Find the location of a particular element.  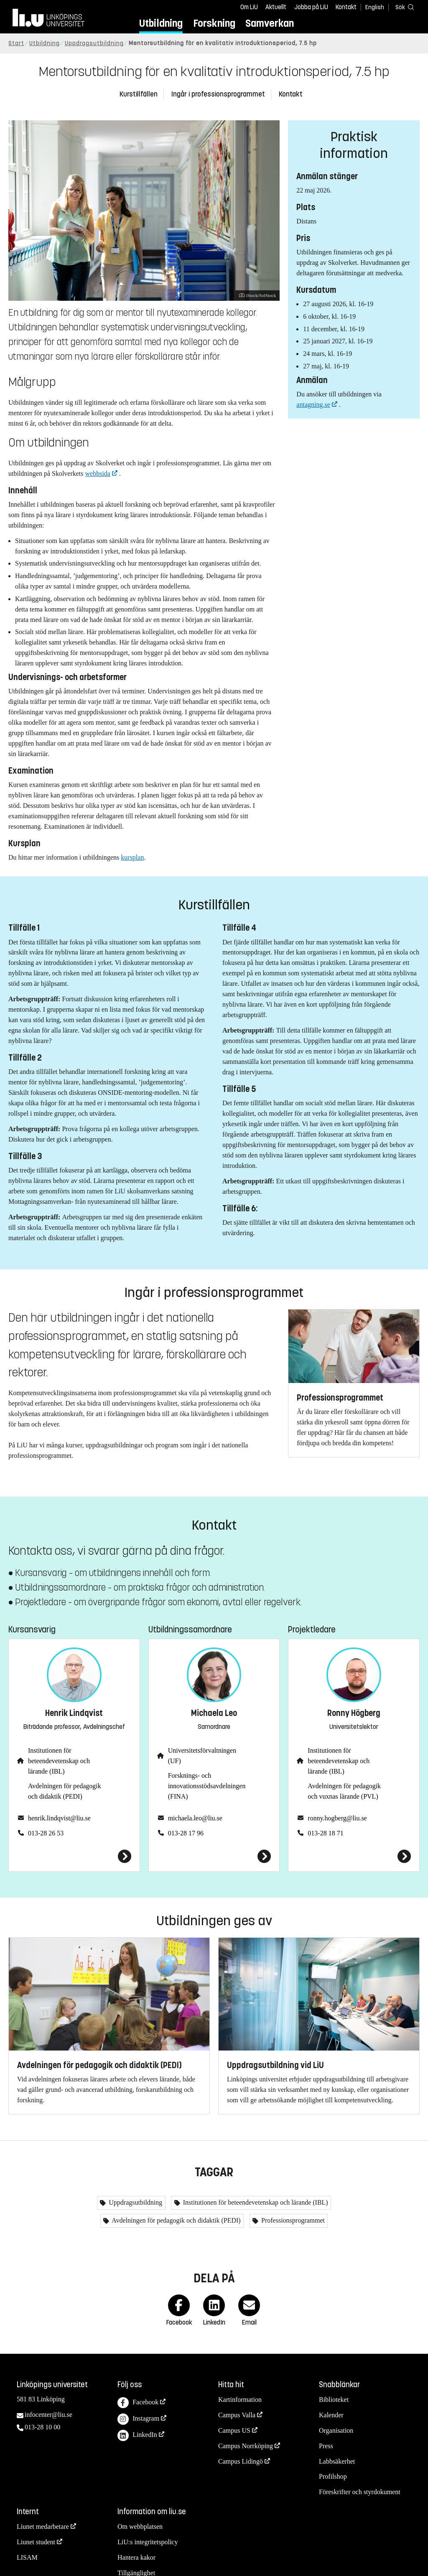

013-28 17 96 is located at coordinates (186, 1833).